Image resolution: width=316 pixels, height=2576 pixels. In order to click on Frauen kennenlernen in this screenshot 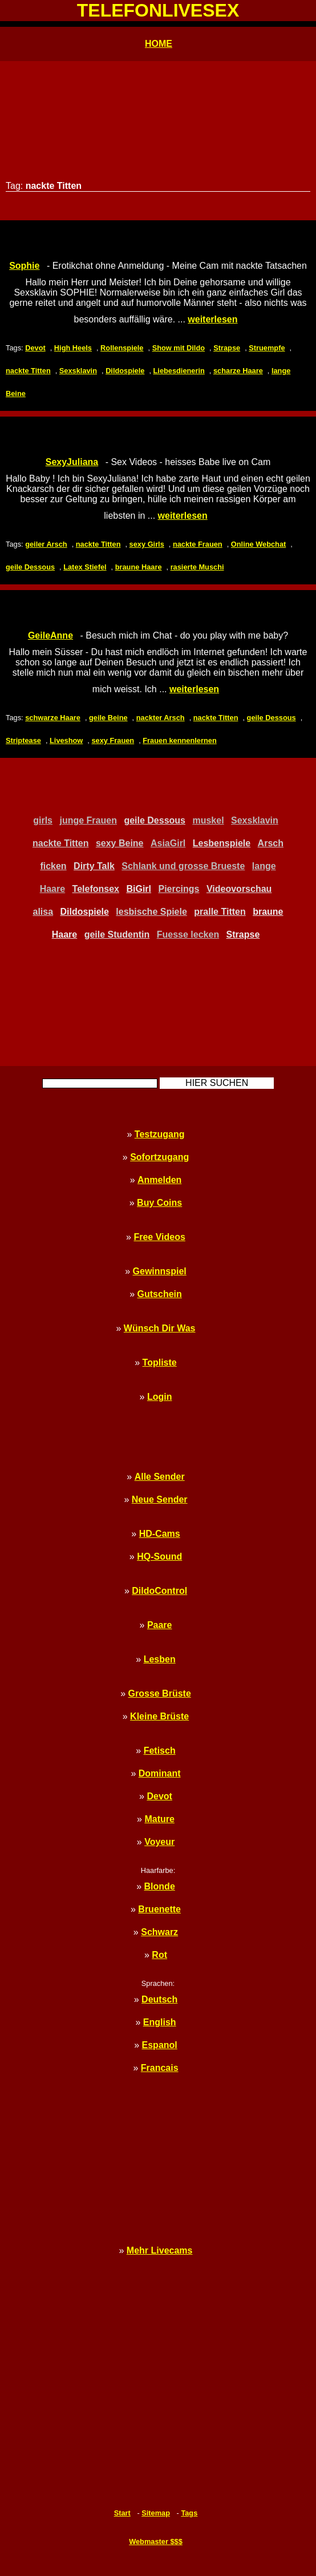, I will do `click(179, 740)`.